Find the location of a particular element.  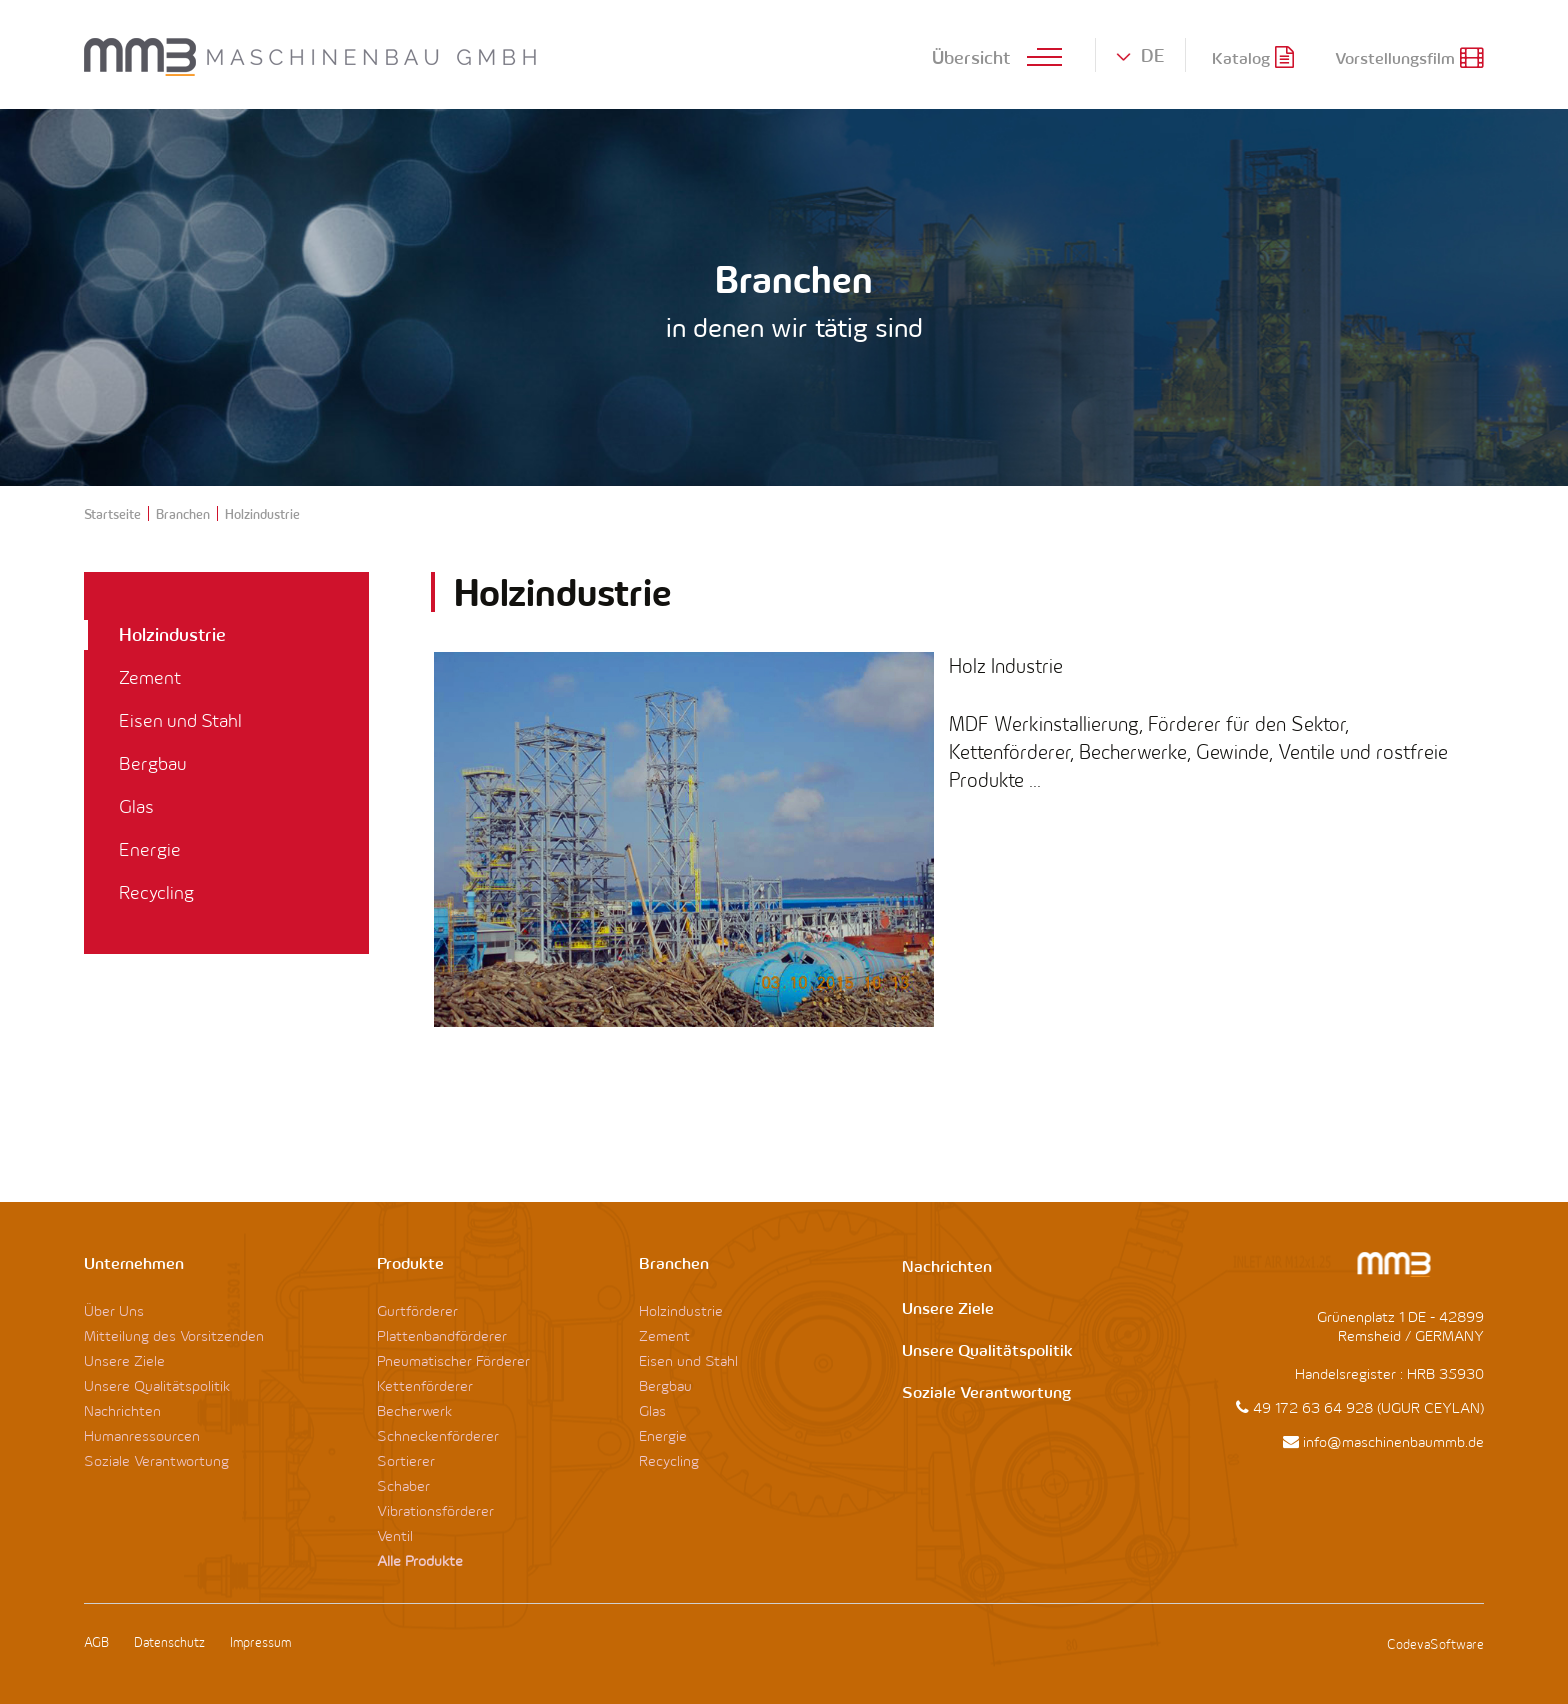

Kettenförderer is located at coordinates (425, 1385).